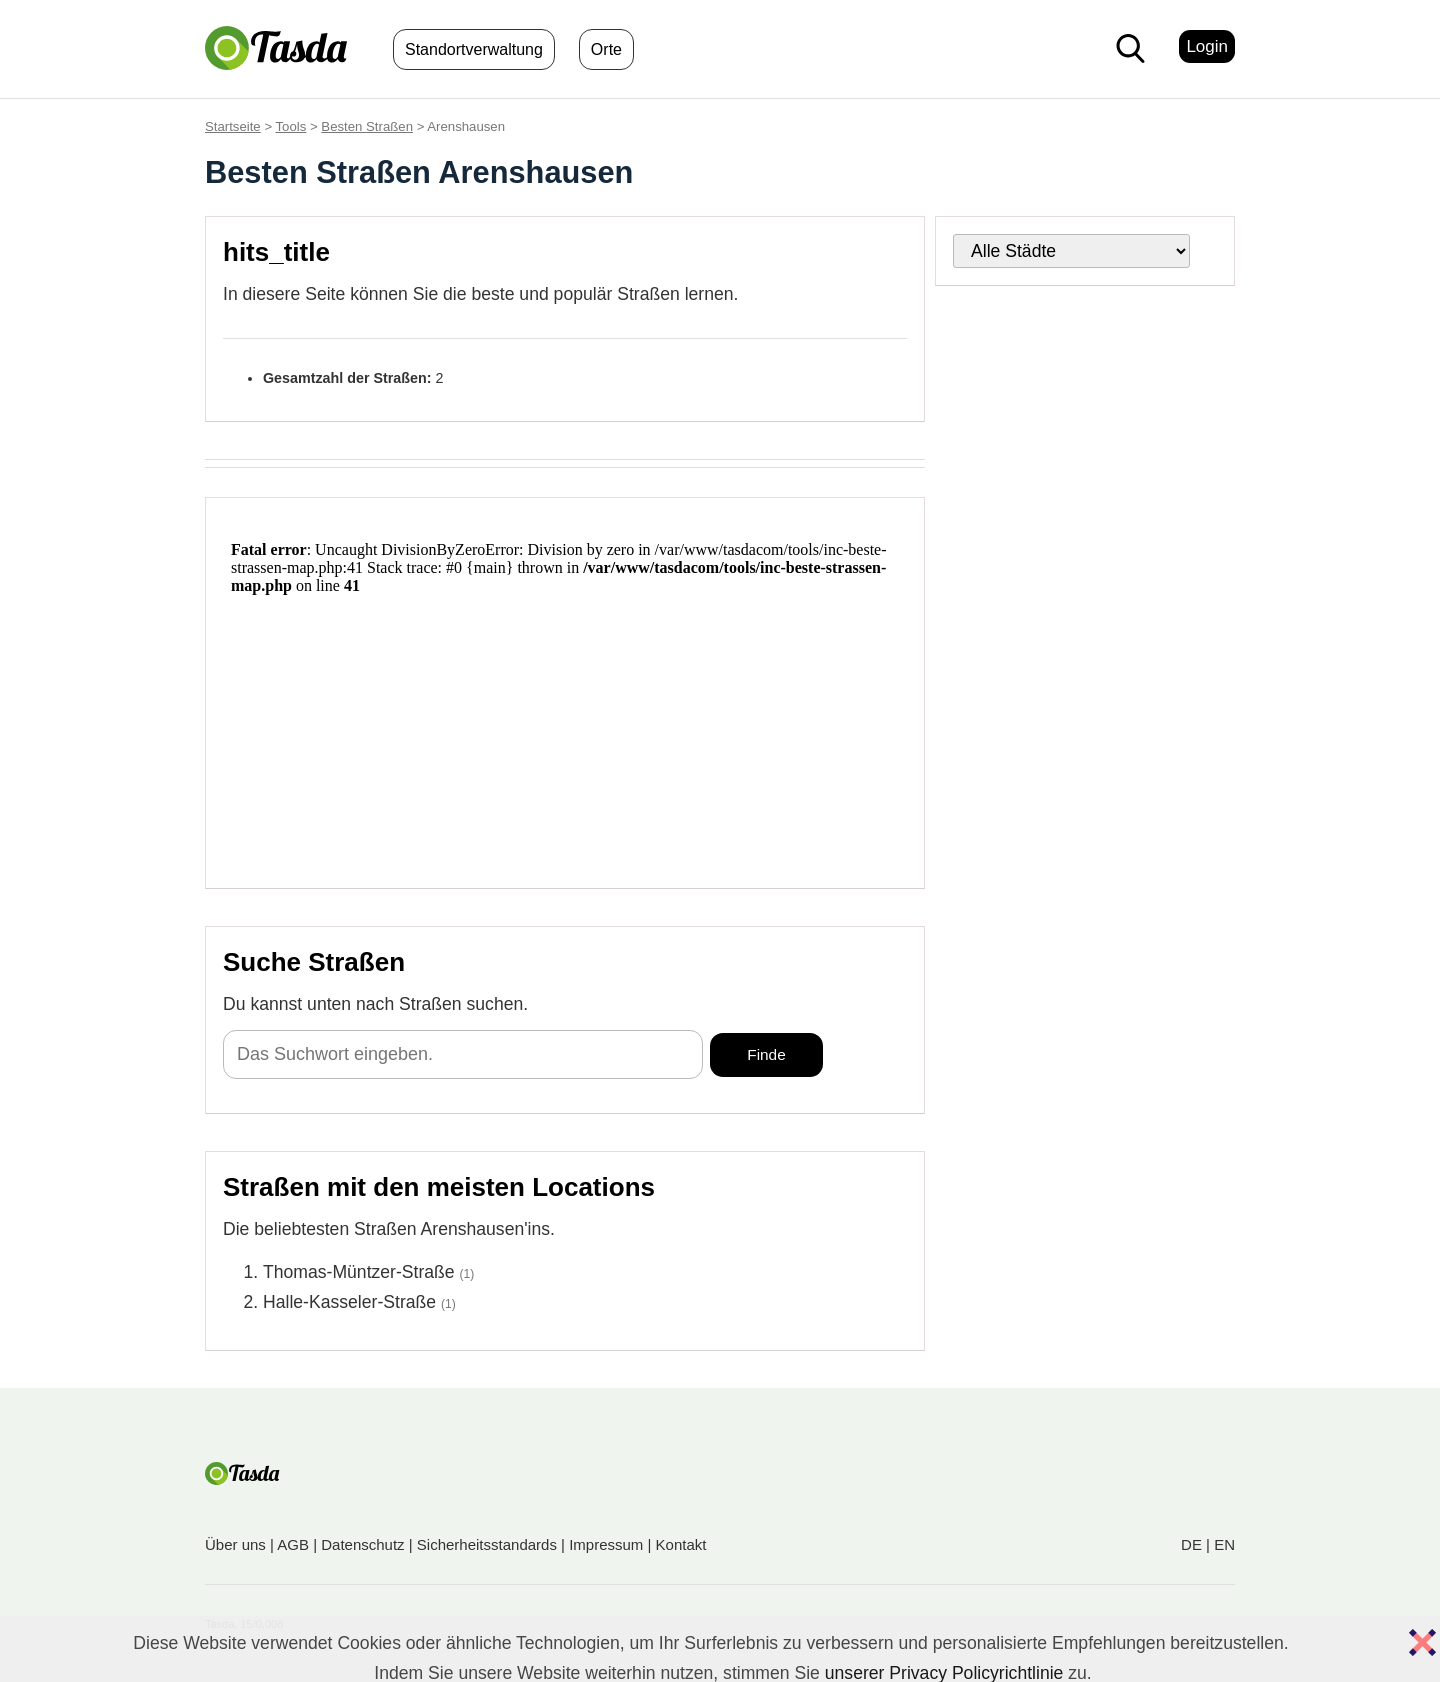 Image resolution: width=1440 pixels, height=1682 pixels. What do you see at coordinates (367, 126) in the screenshot?
I see `Besten Straßen` at bounding box center [367, 126].